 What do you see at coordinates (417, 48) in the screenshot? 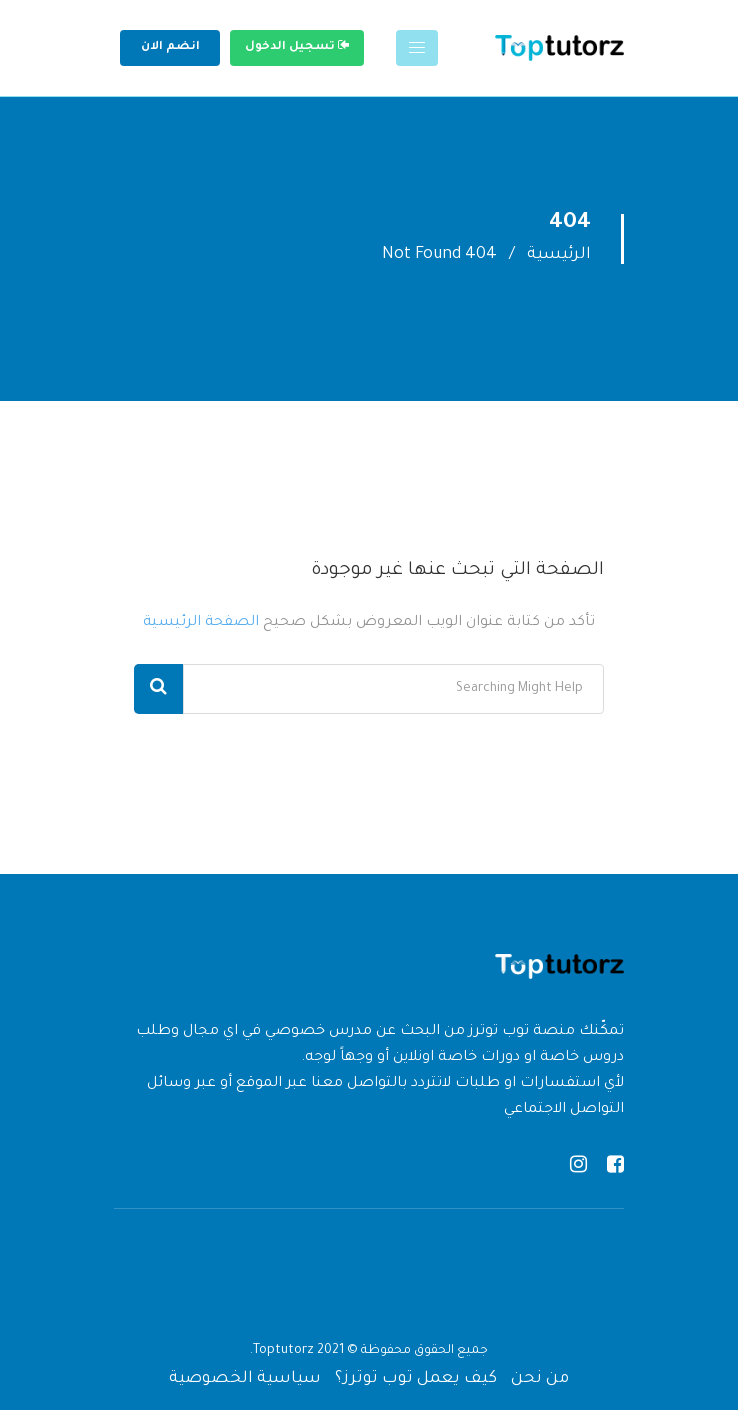
I see `[Toggle navigation]` at bounding box center [417, 48].